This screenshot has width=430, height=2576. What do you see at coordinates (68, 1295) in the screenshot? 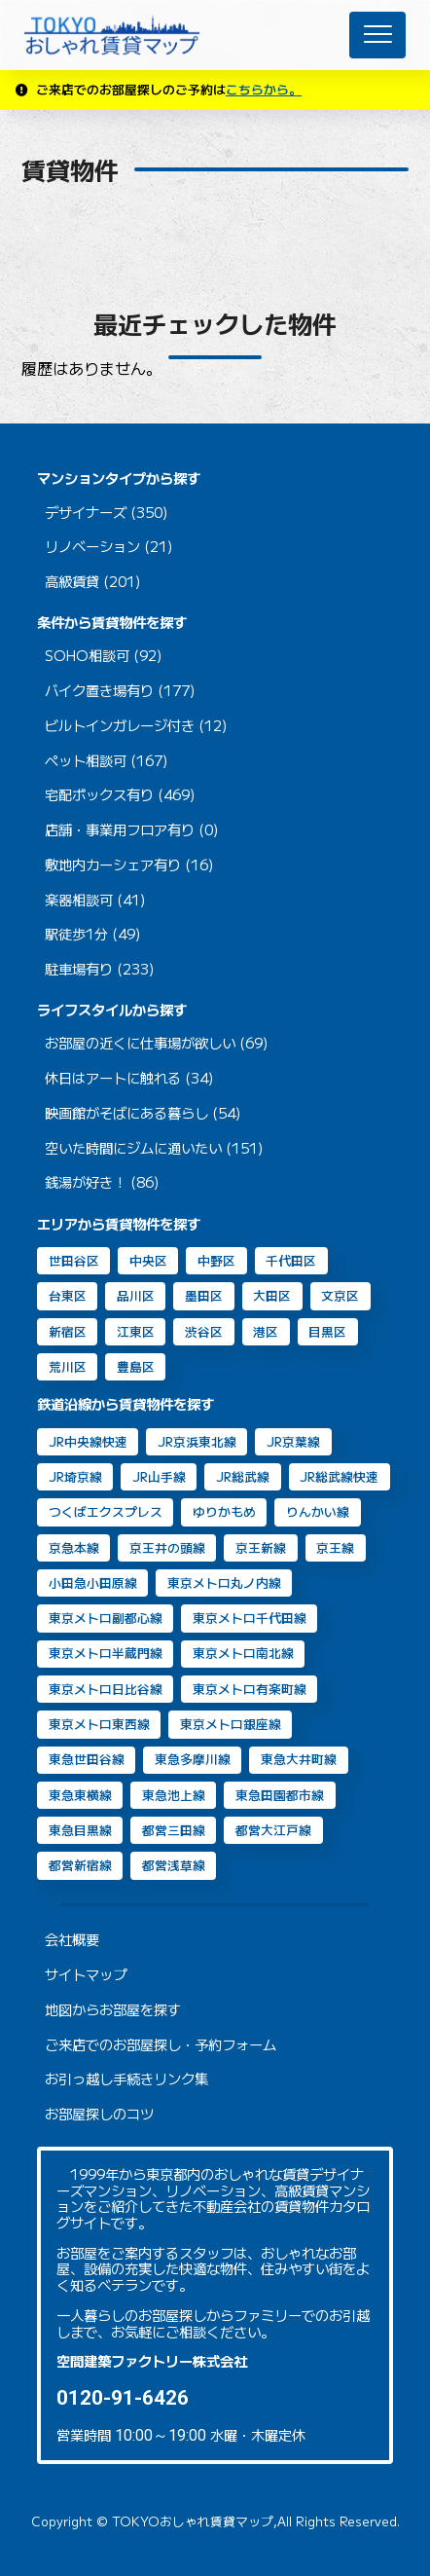
I see `台東区 [台東区 (20個の項目)]` at bounding box center [68, 1295].